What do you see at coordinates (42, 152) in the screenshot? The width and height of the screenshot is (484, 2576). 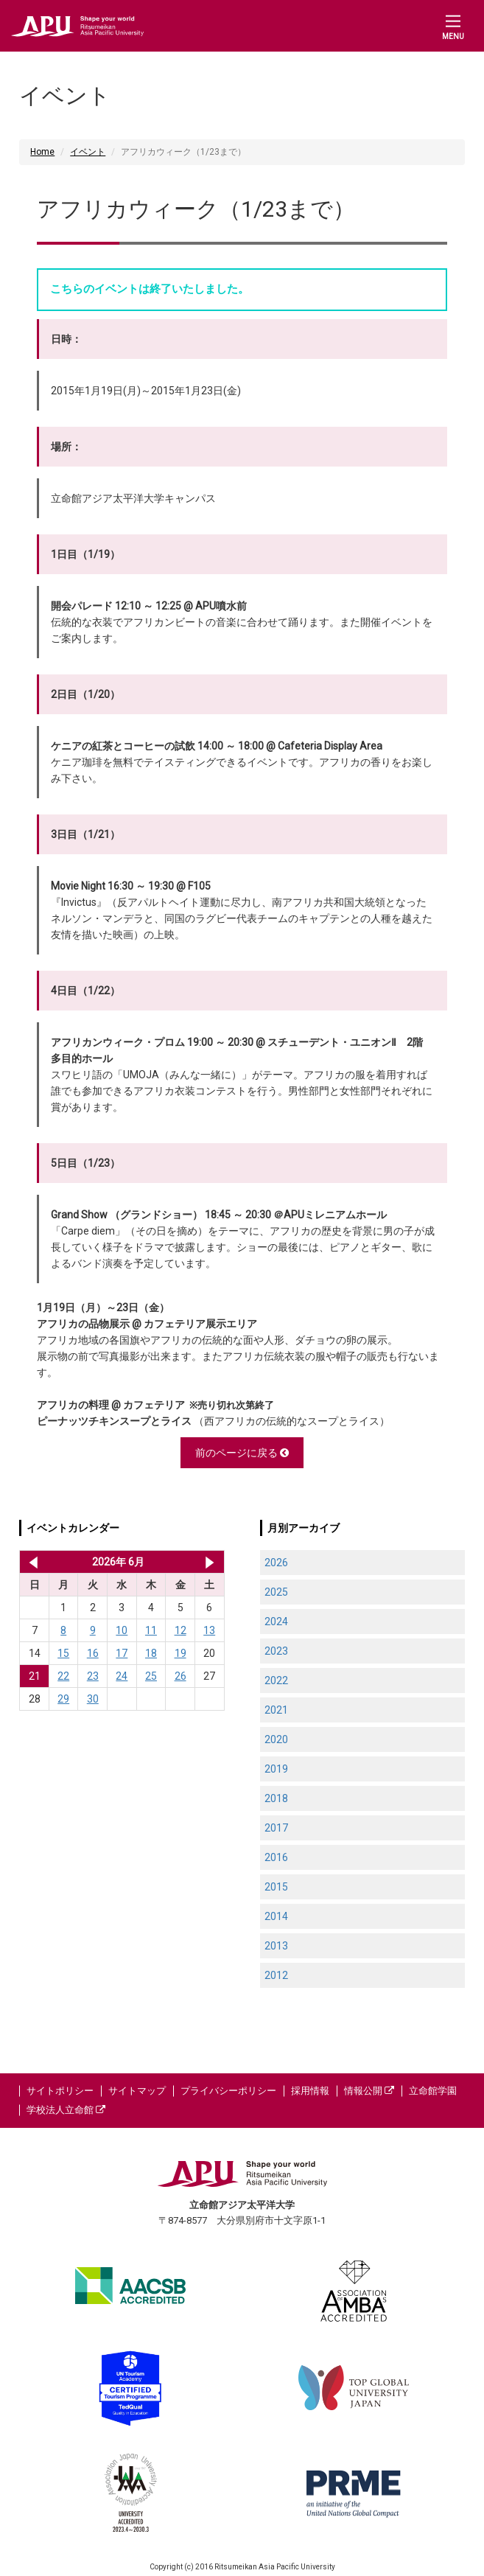 I see `Home` at bounding box center [42, 152].